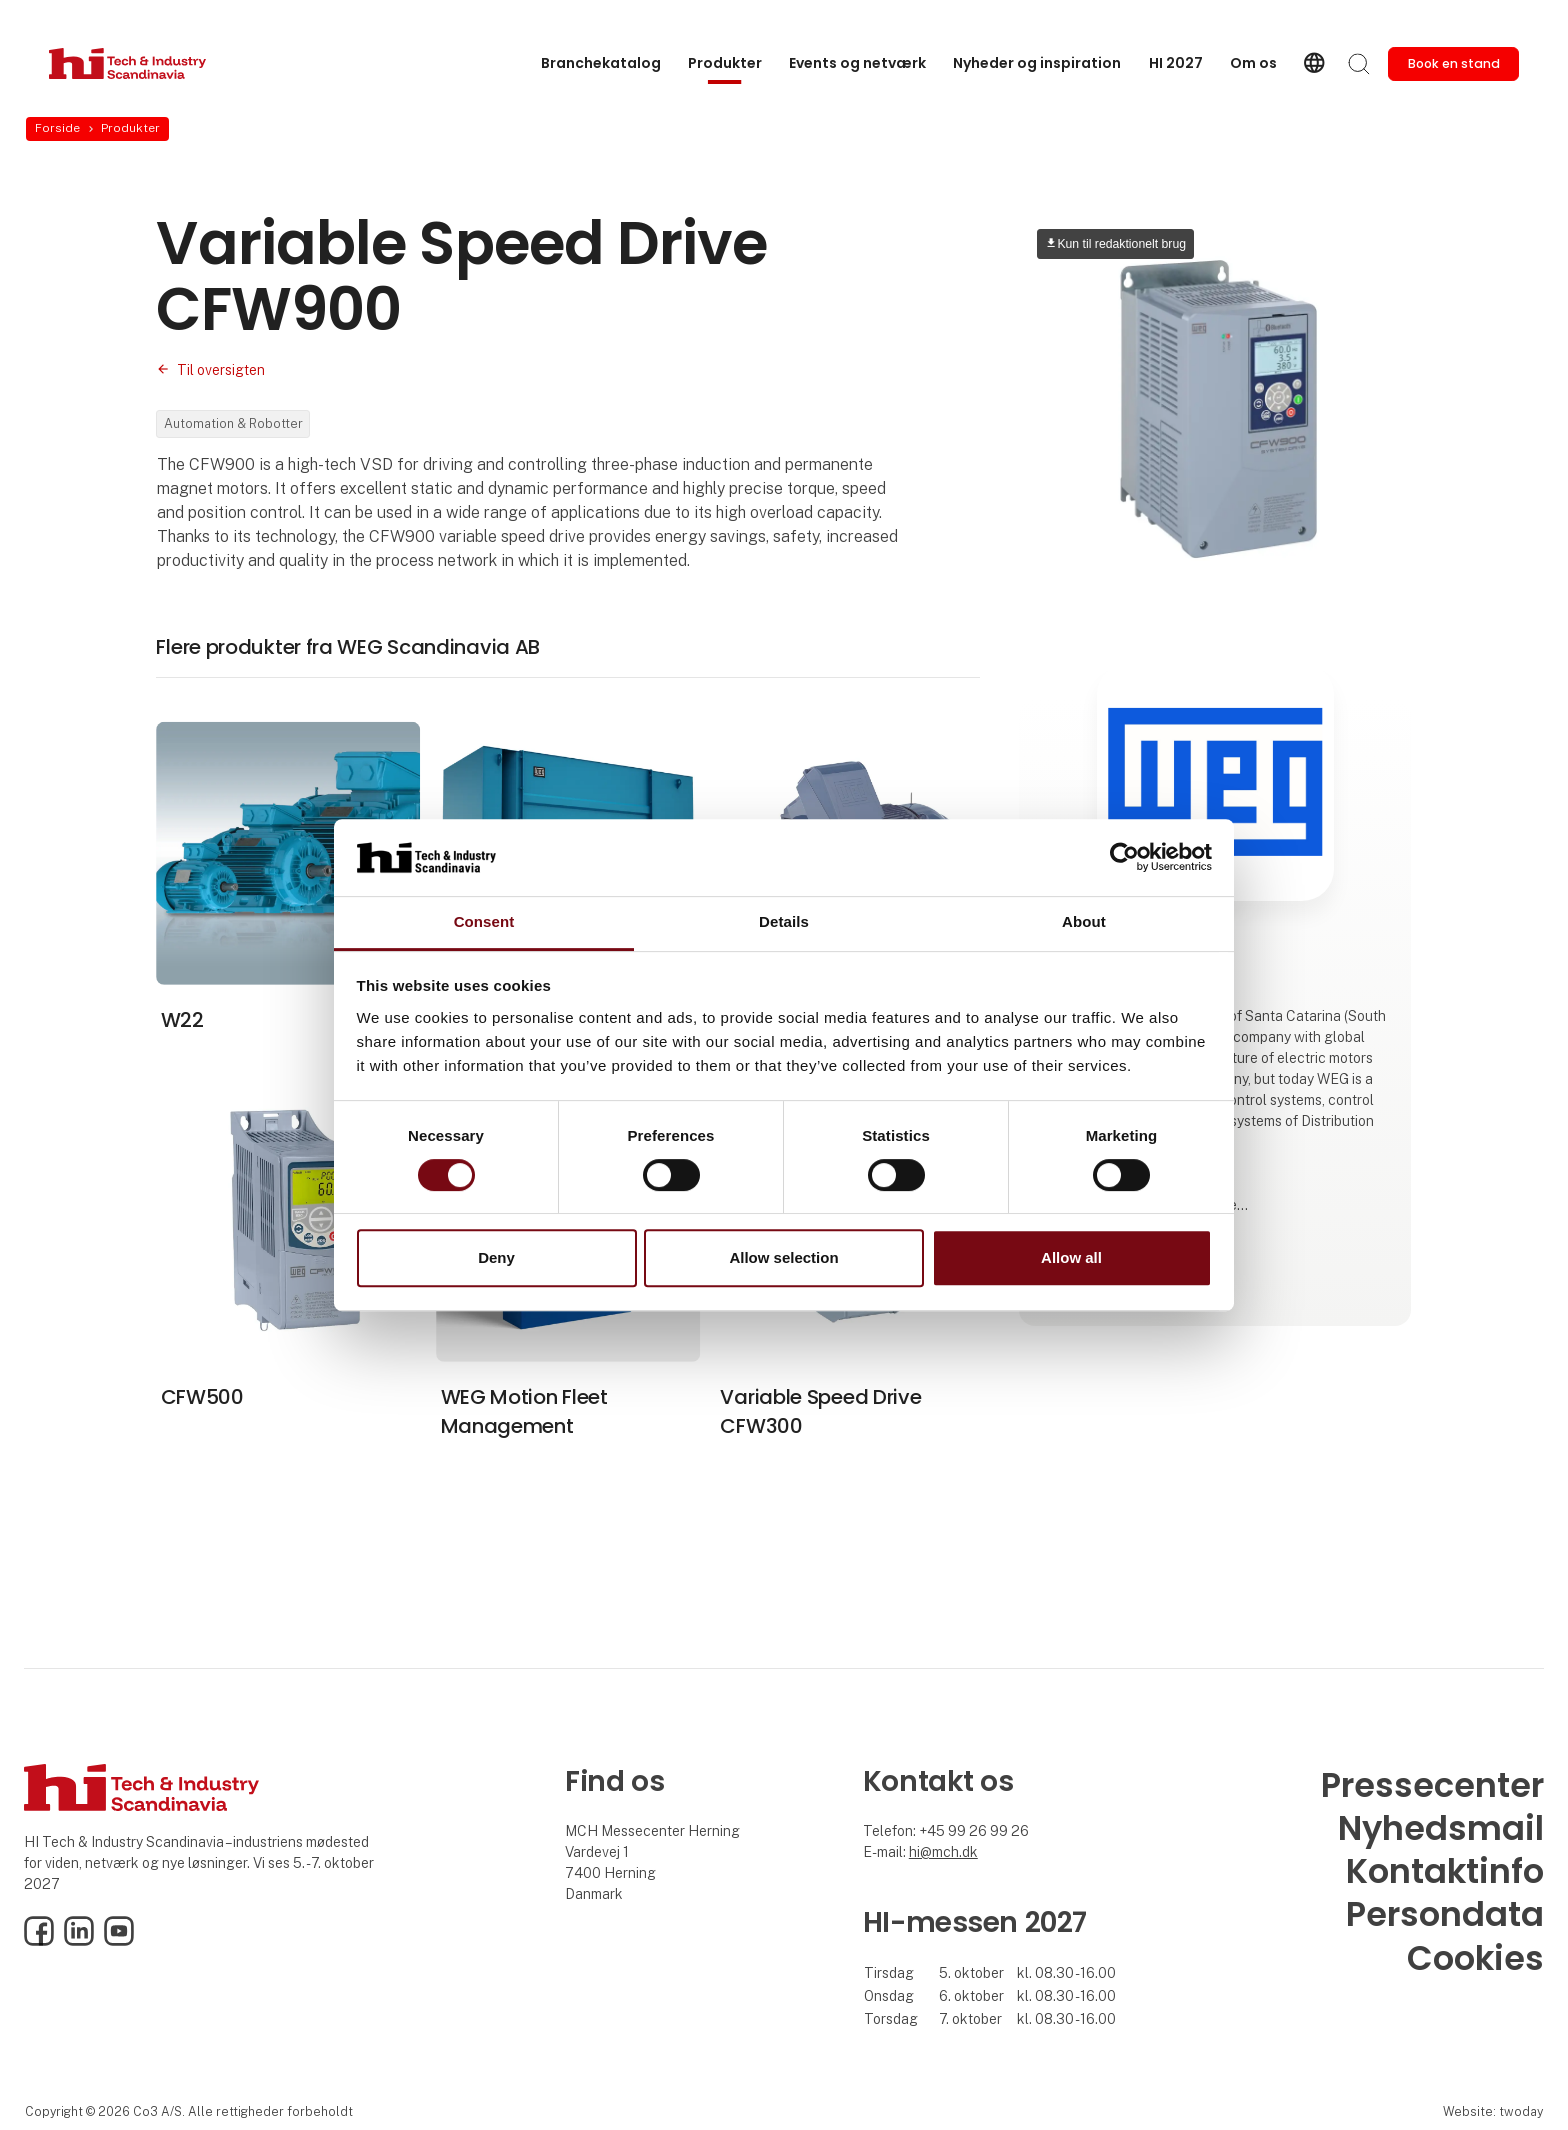  I want to click on Deny, so click(496, 1257).